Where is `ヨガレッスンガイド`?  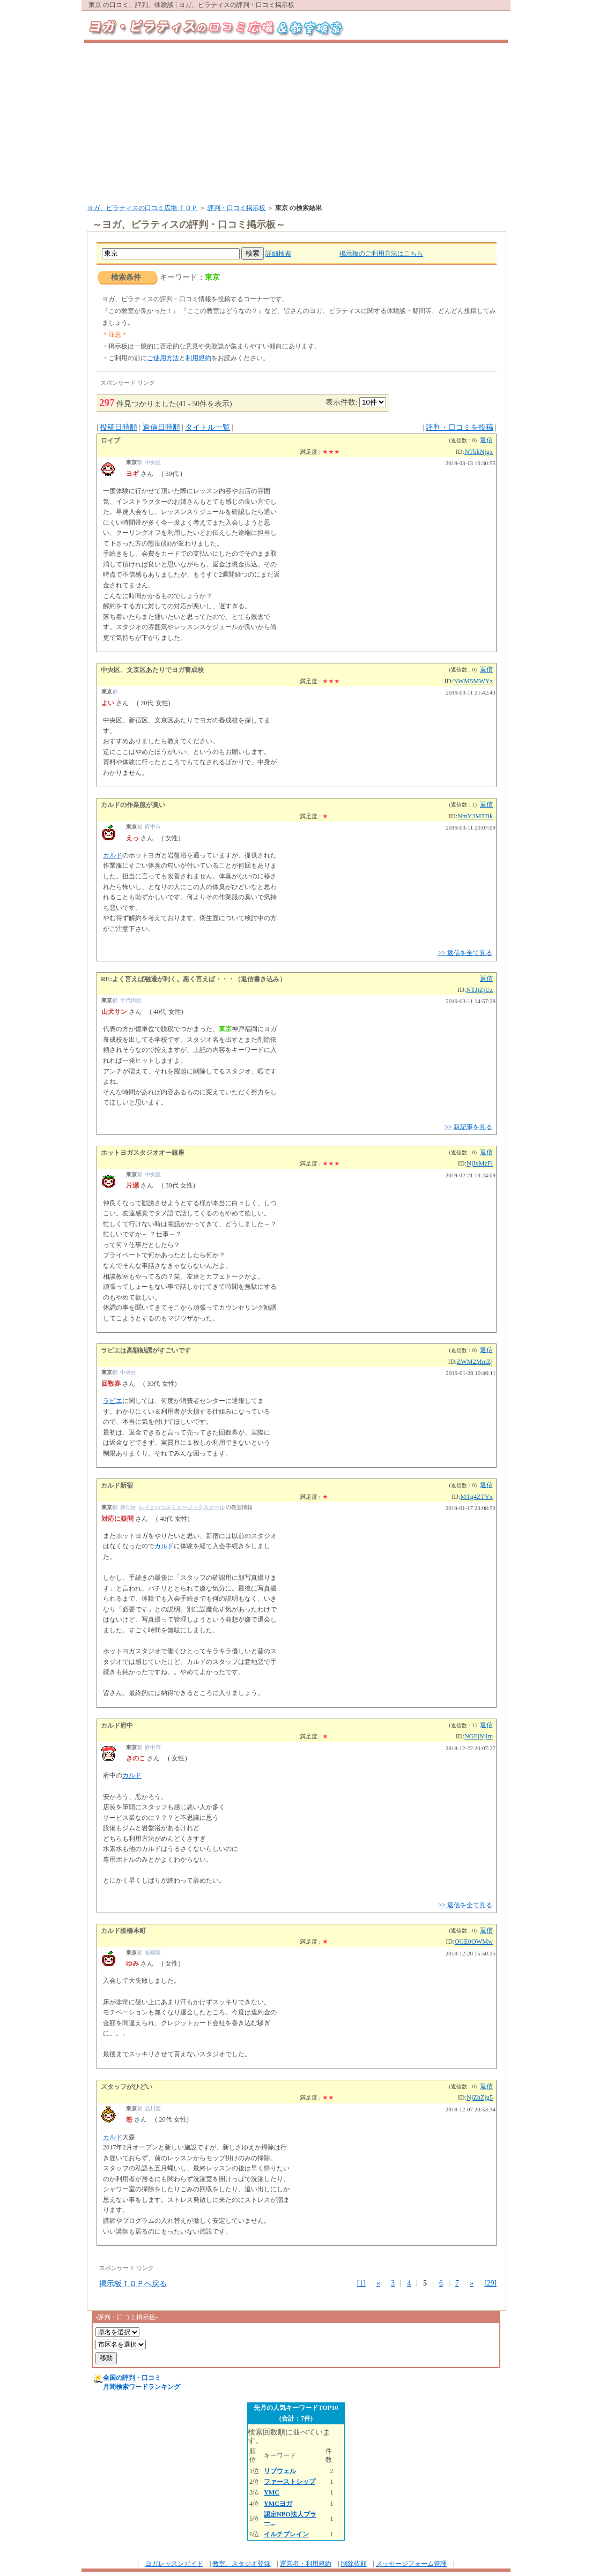 ヨガレッスンガイド is located at coordinates (174, 2563).